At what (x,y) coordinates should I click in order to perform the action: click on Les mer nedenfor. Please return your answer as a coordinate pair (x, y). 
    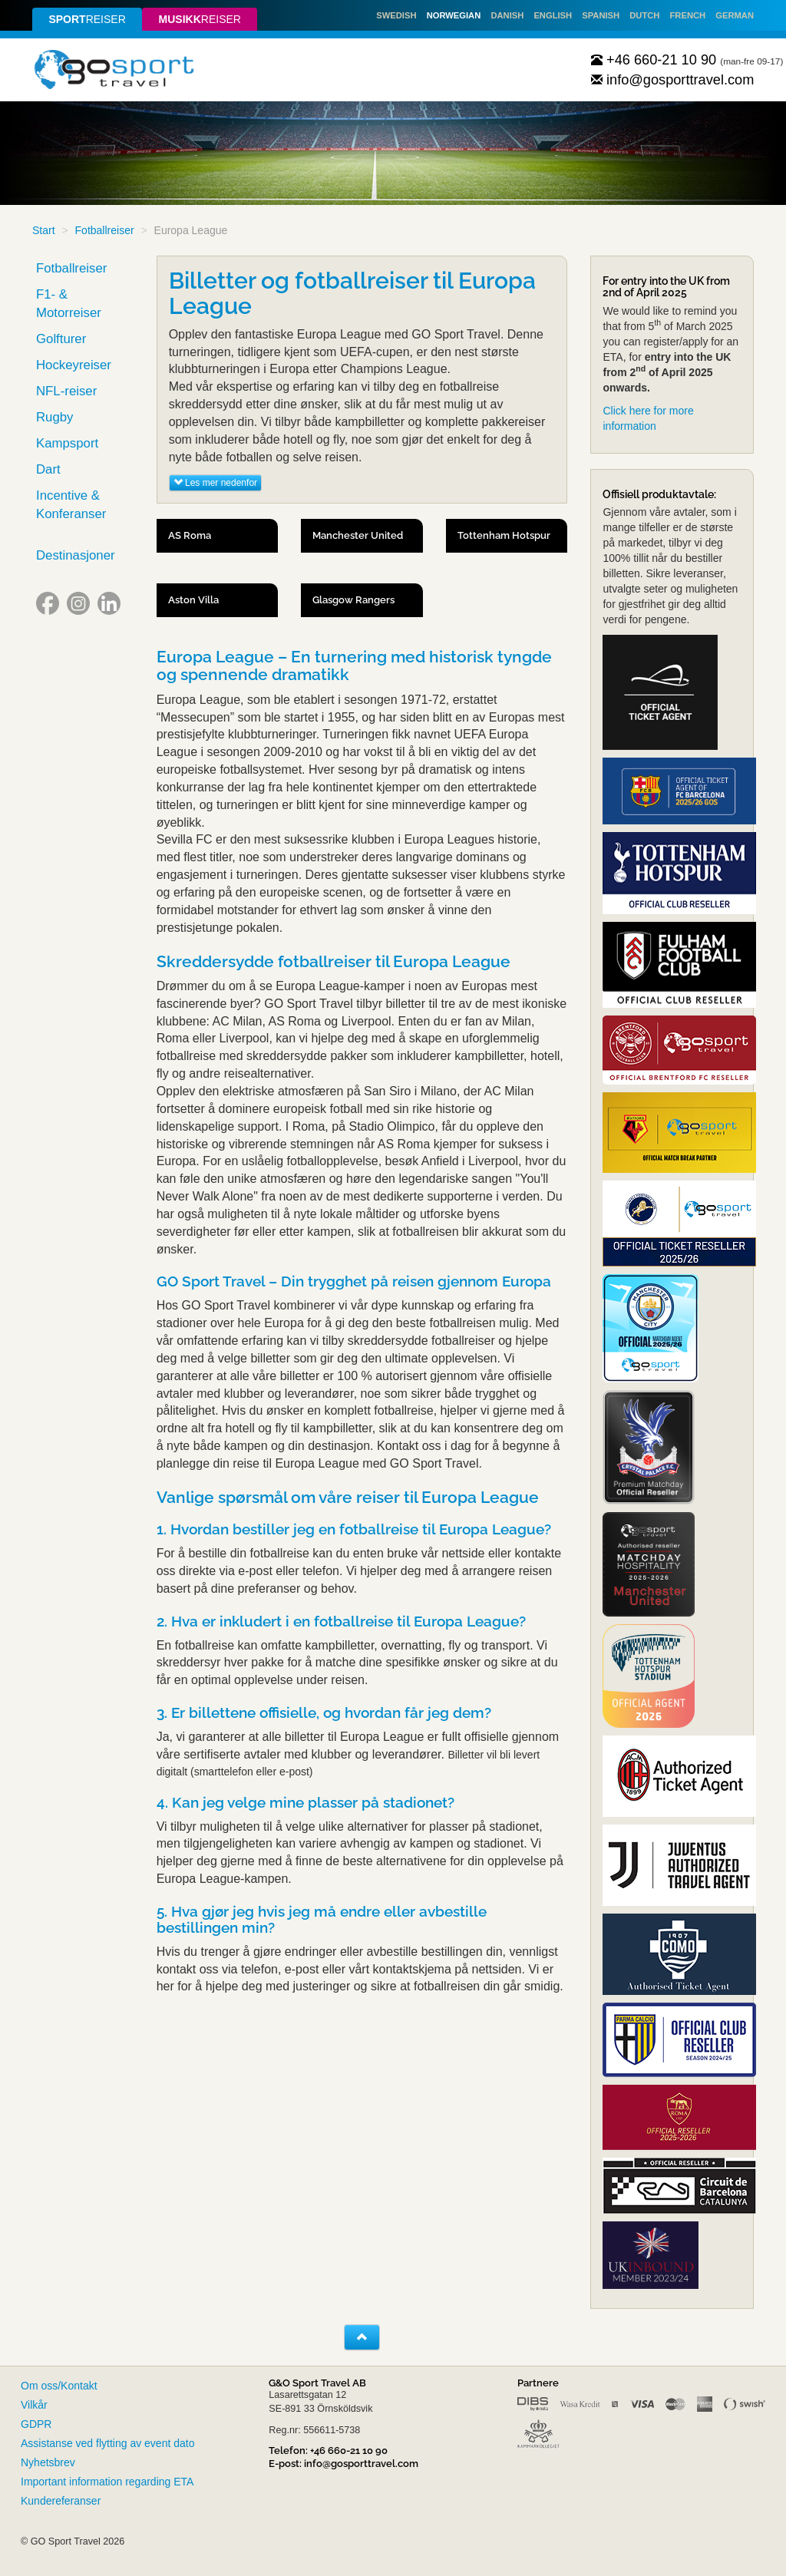
    Looking at the image, I should click on (215, 482).